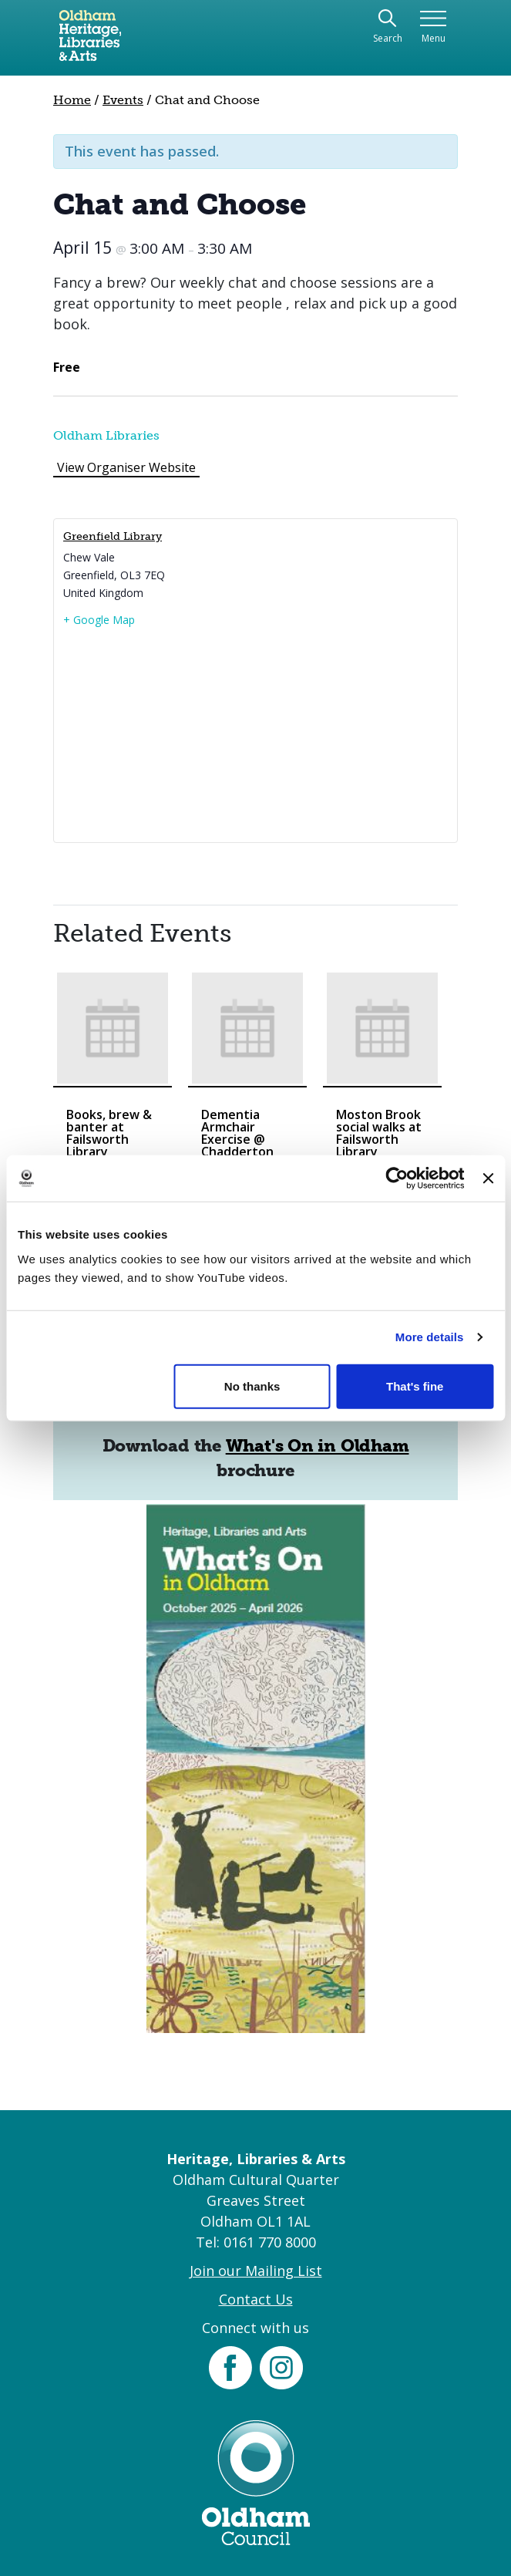 This screenshot has width=511, height=2576. I want to click on What's On in Oldham, so click(317, 1445).